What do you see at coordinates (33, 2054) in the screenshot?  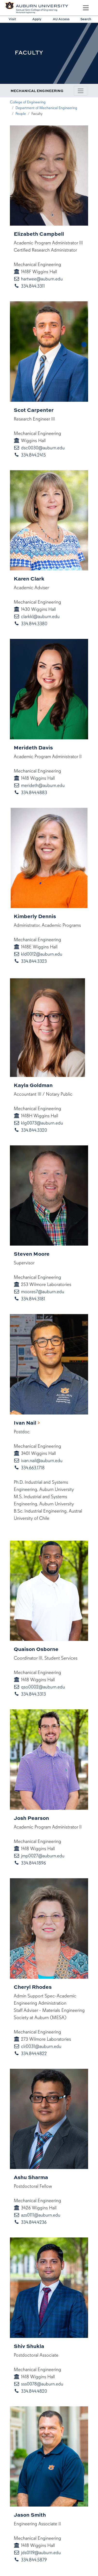 I see `334.844.4822` at bounding box center [33, 2054].